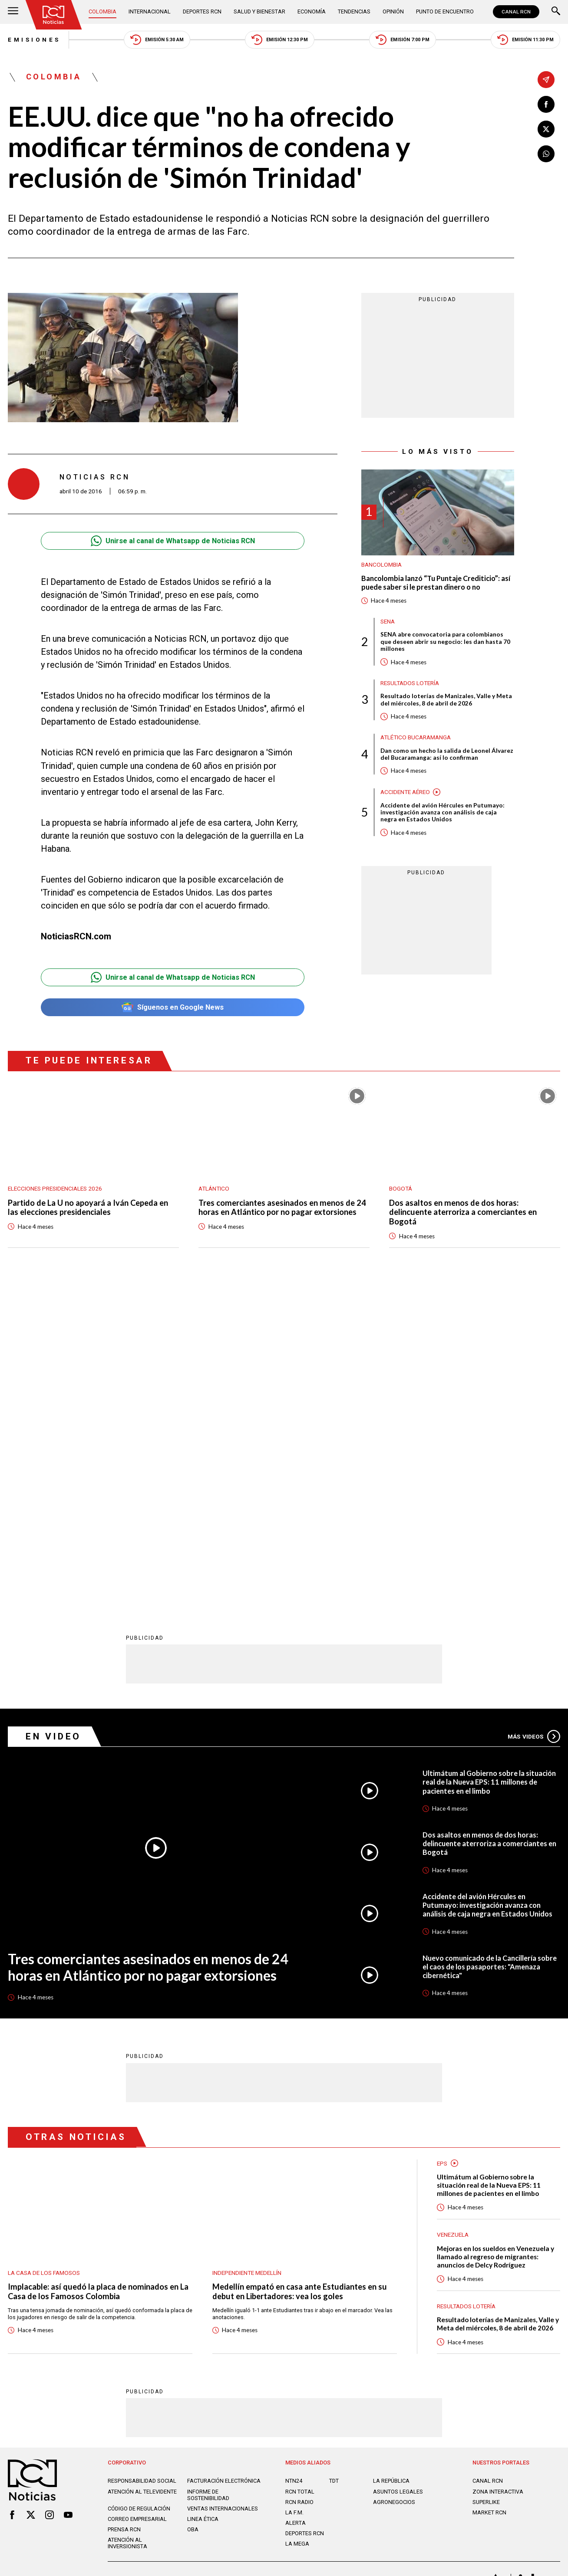 The width and height of the screenshot is (568, 2576). Describe the element at coordinates (442, 1846) in the screenshot. I see `EPS` at that location.